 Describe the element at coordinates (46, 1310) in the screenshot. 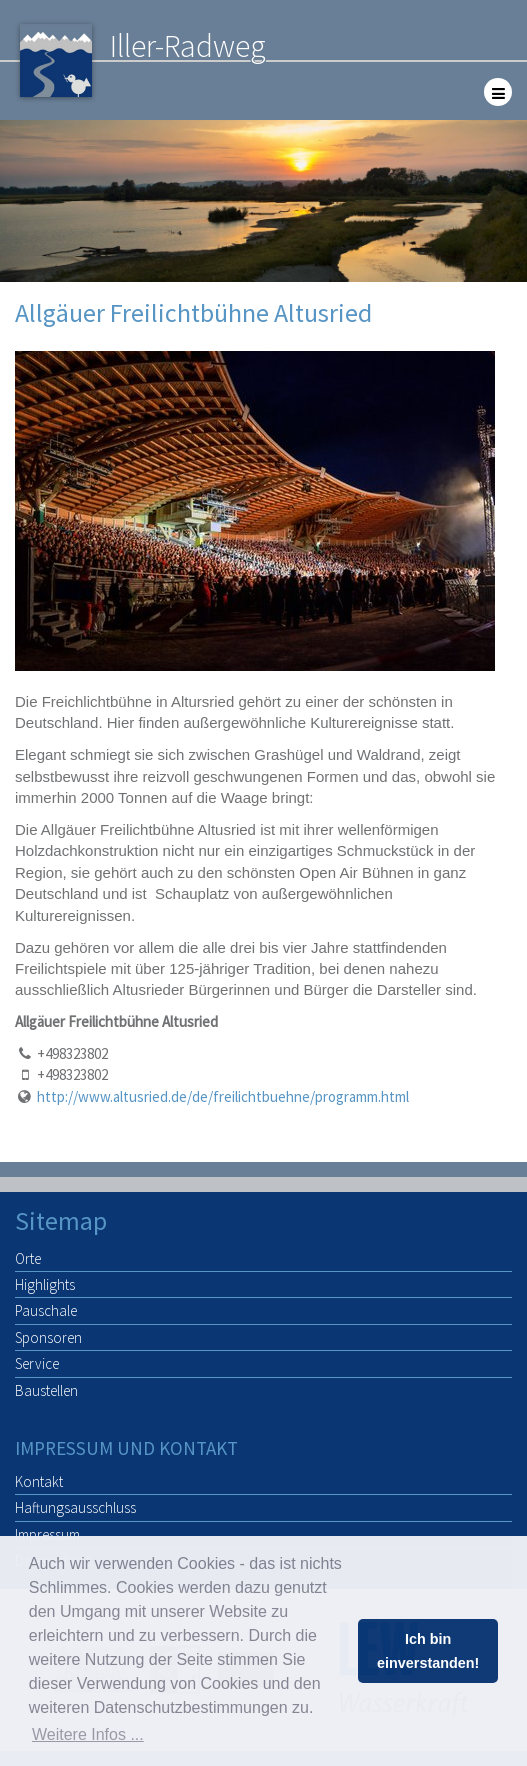

I see `Pauschale` at that location.